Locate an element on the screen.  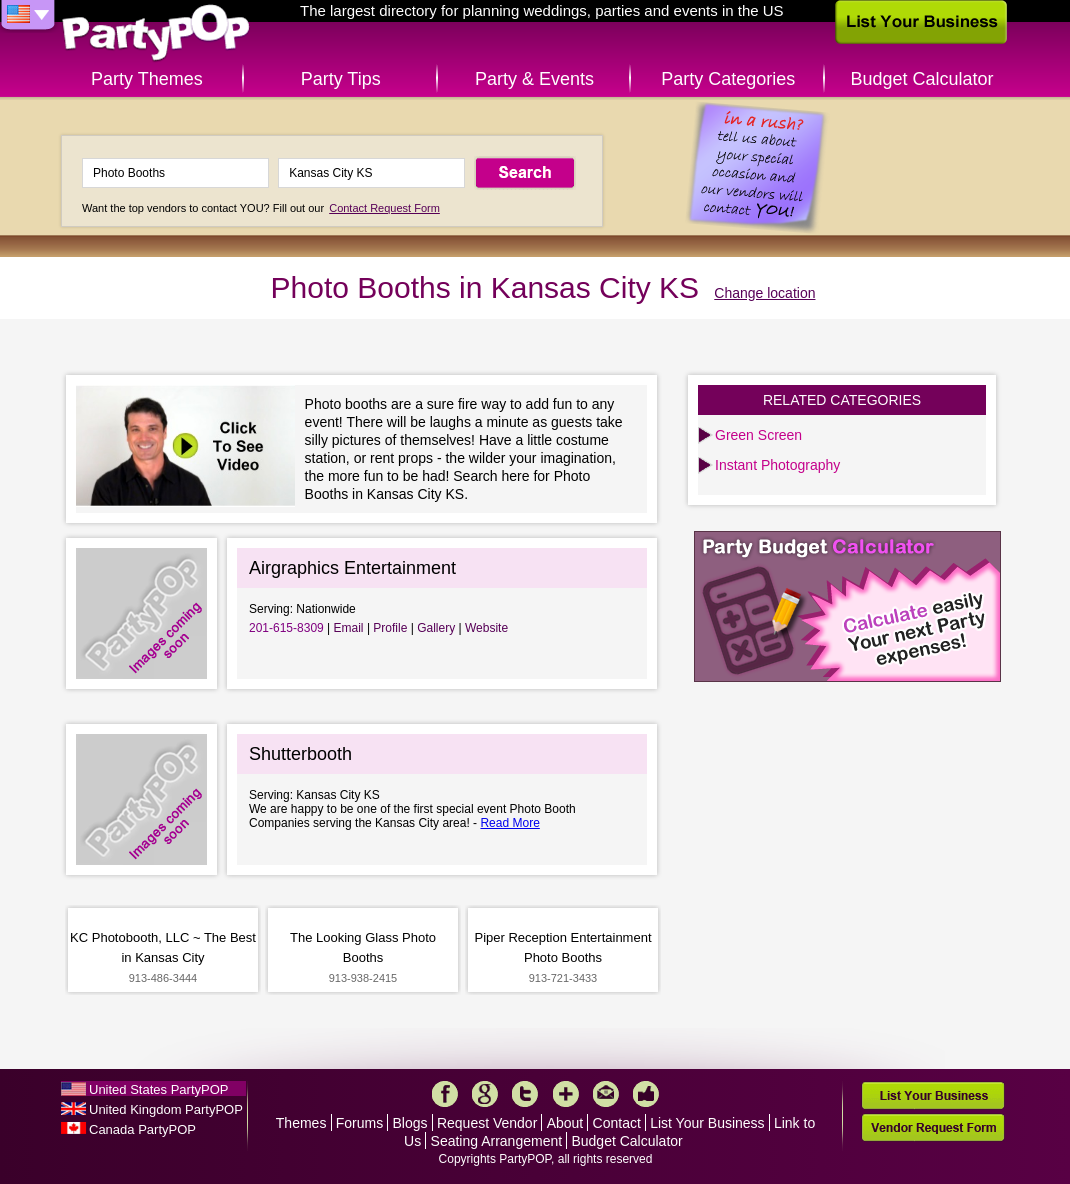
About is located at coordinates (565, 1123).